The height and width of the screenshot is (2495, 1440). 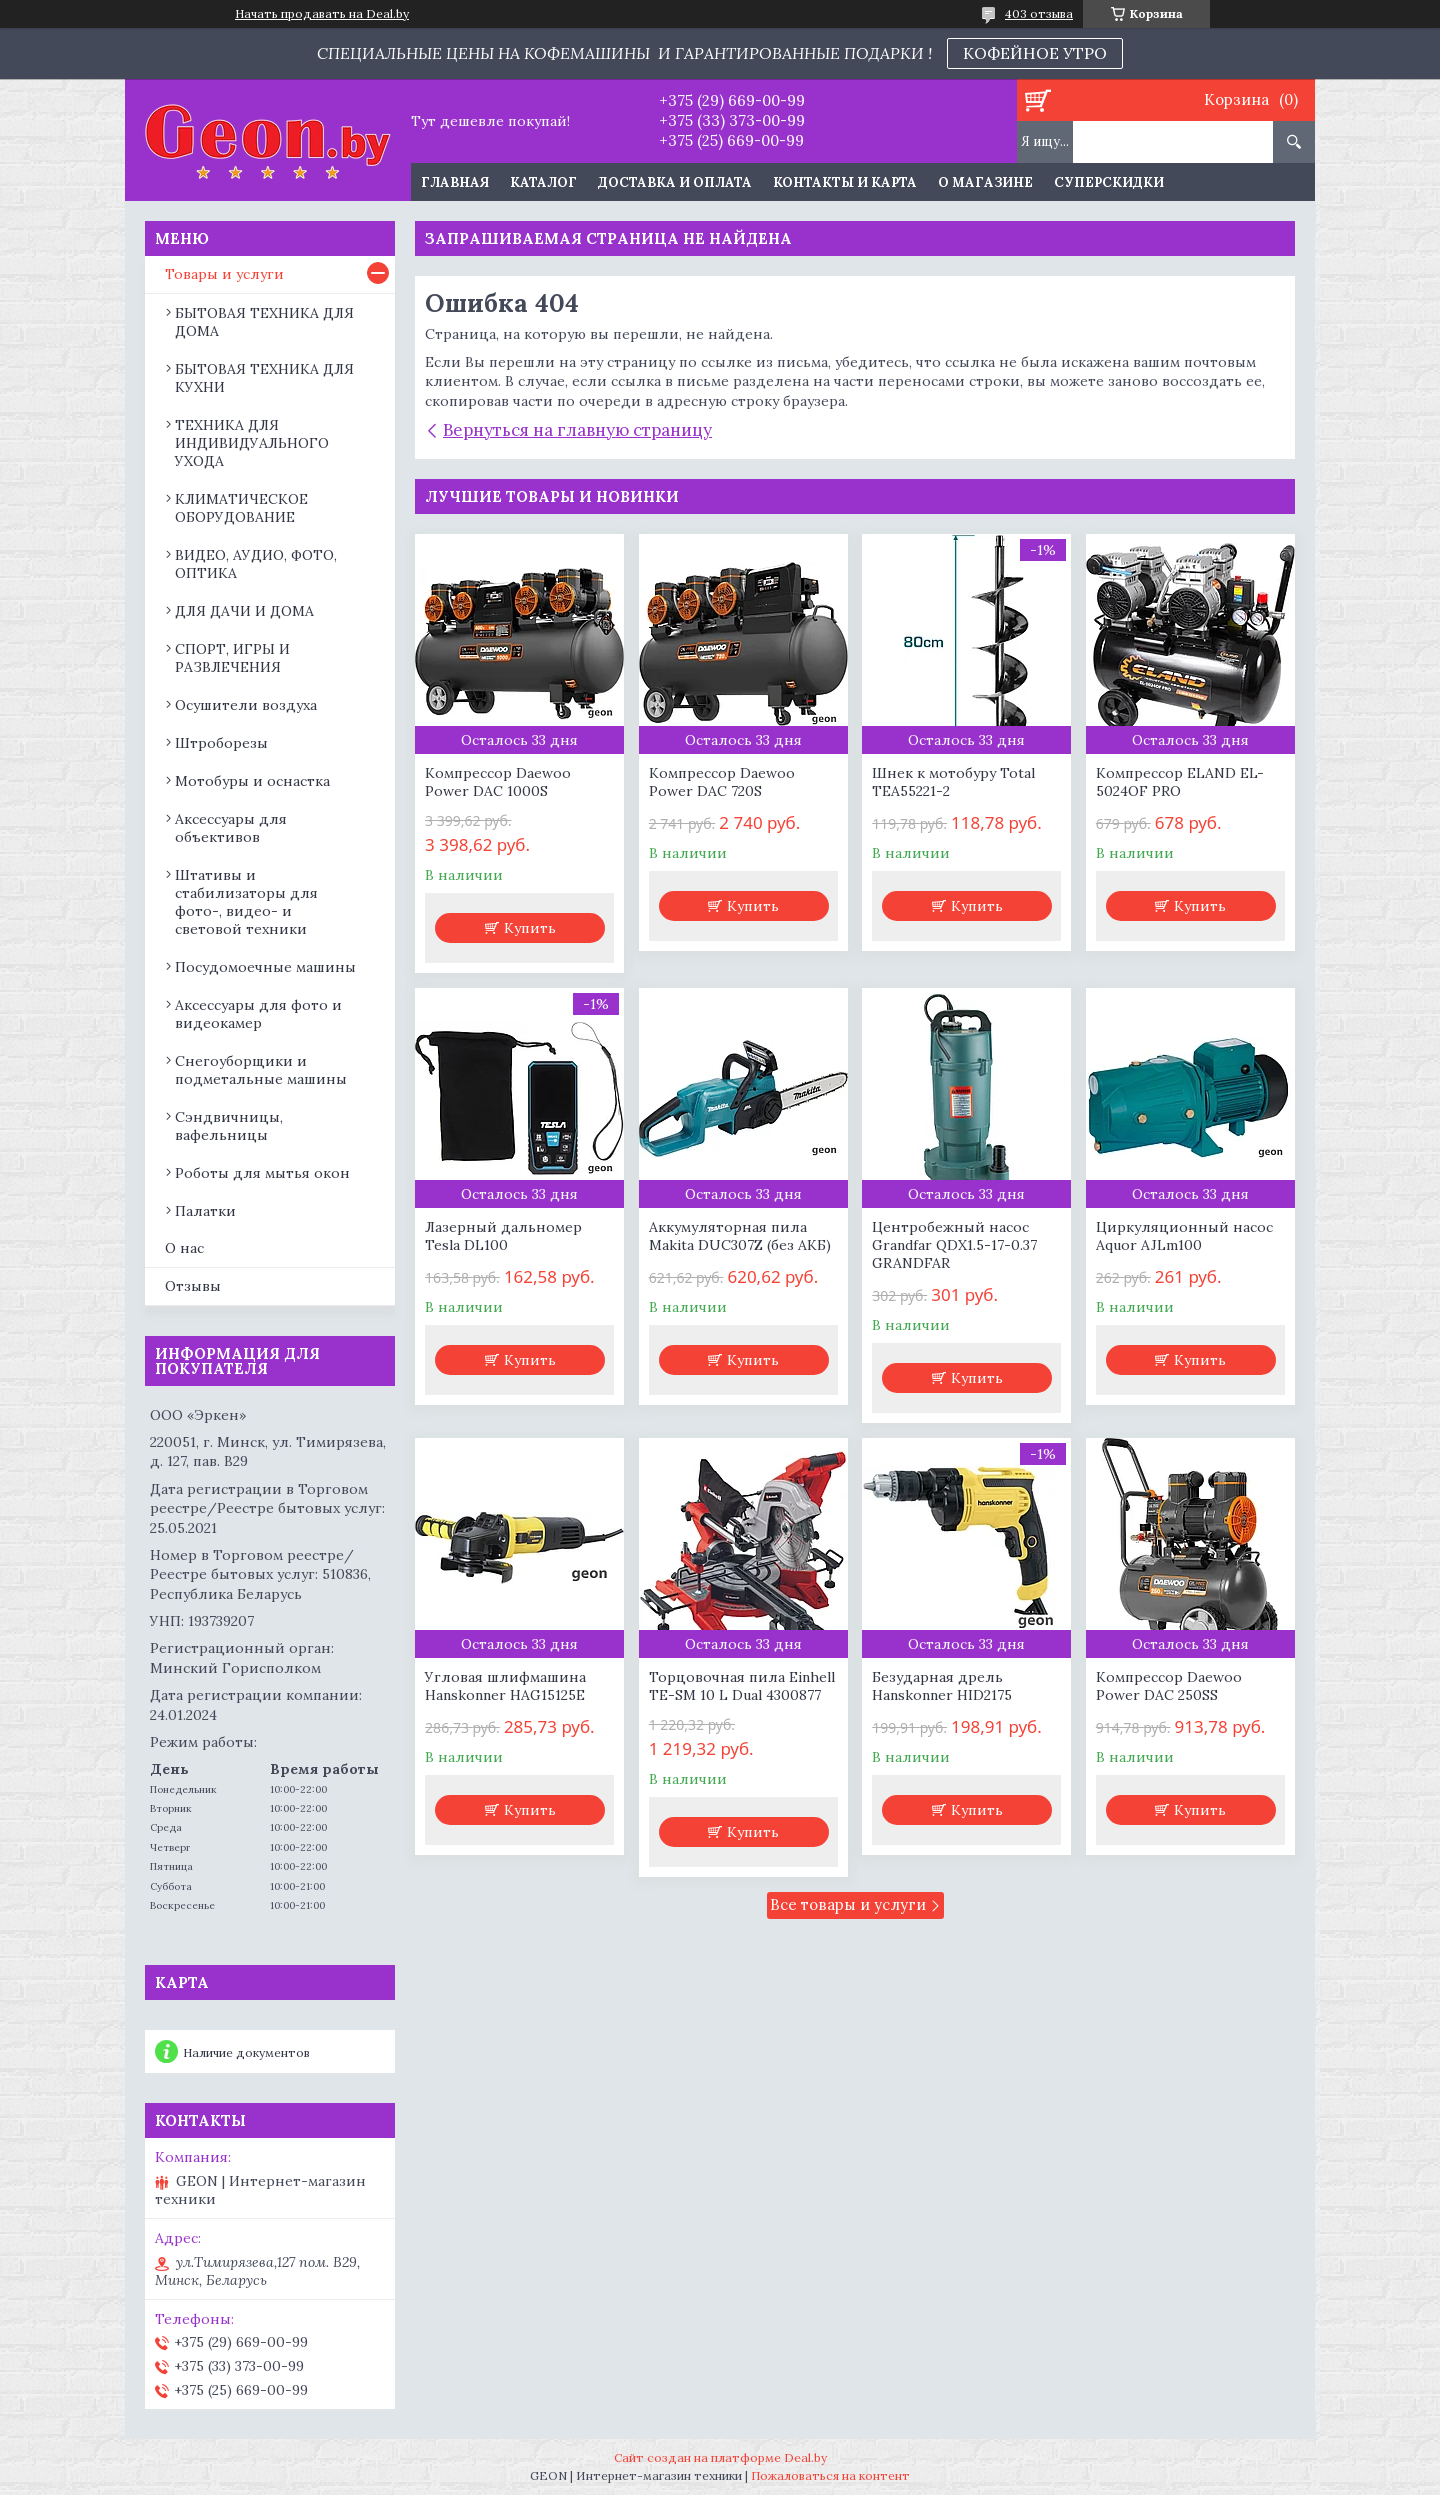 I want to click on Штативы и стабилизаторы для фото-, видео- и световой техники, so click(x=246, y=902).